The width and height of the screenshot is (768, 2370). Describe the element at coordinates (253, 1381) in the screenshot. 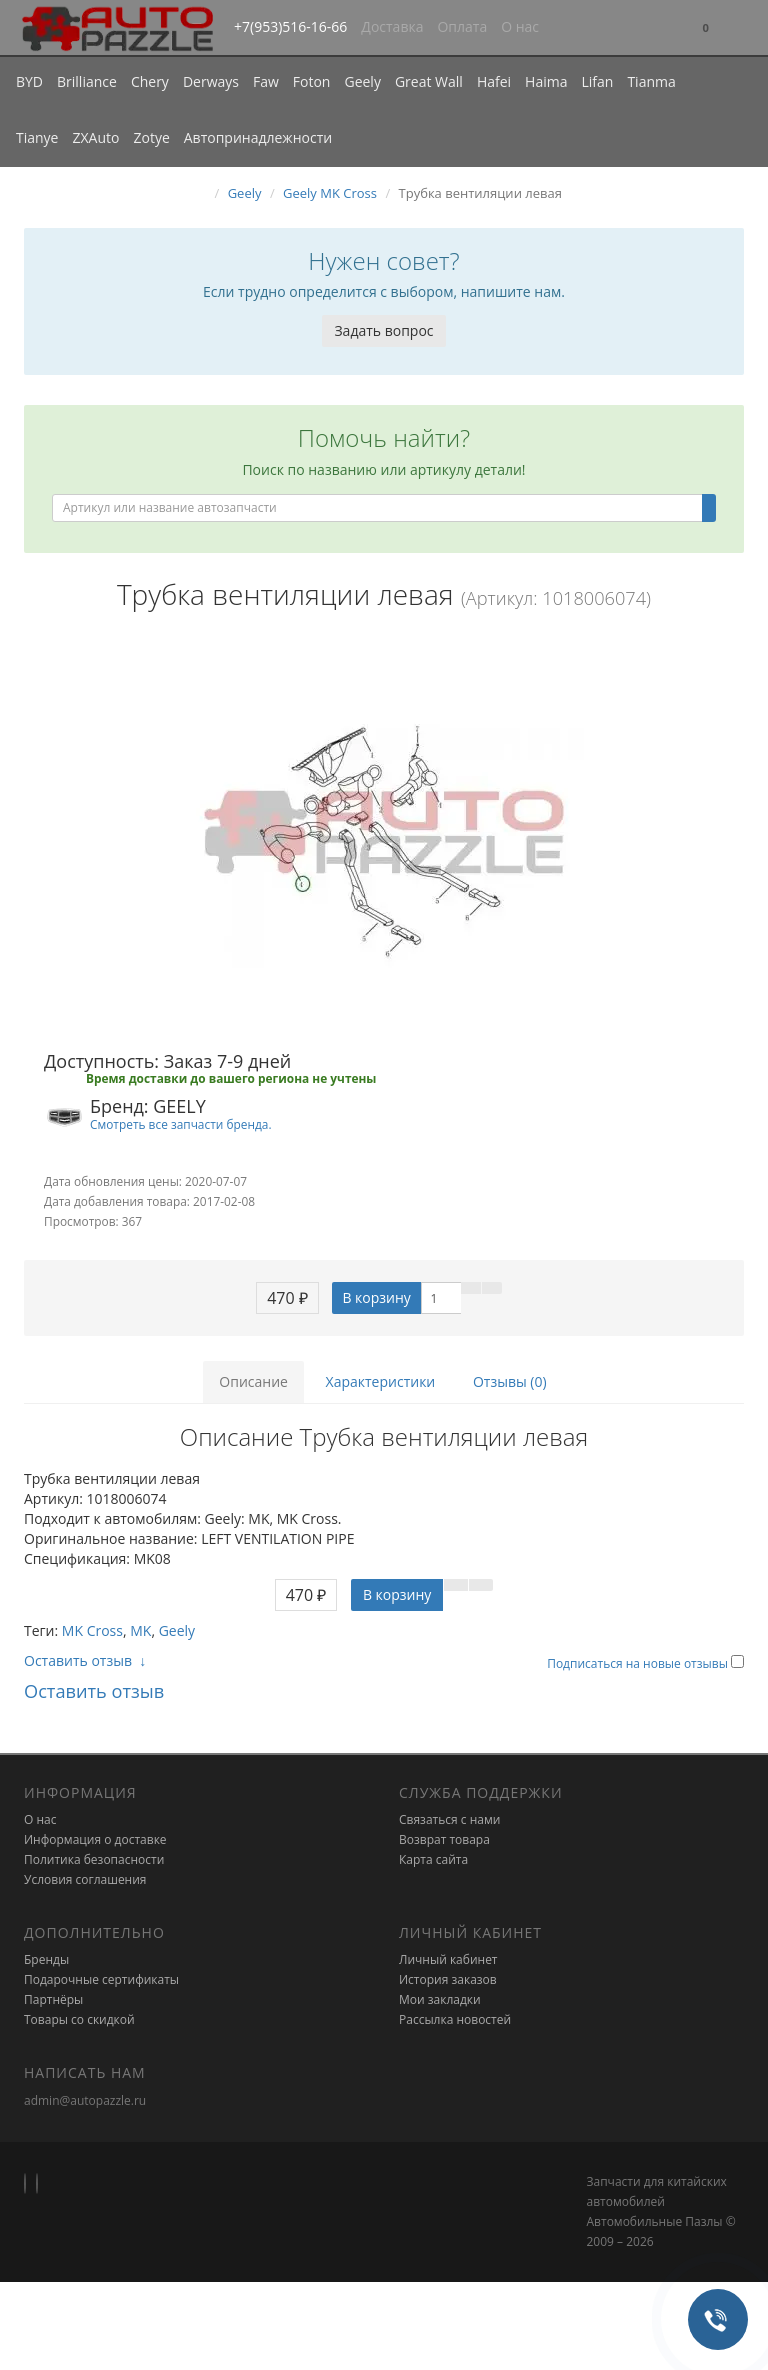

I see `Описание` at that location.